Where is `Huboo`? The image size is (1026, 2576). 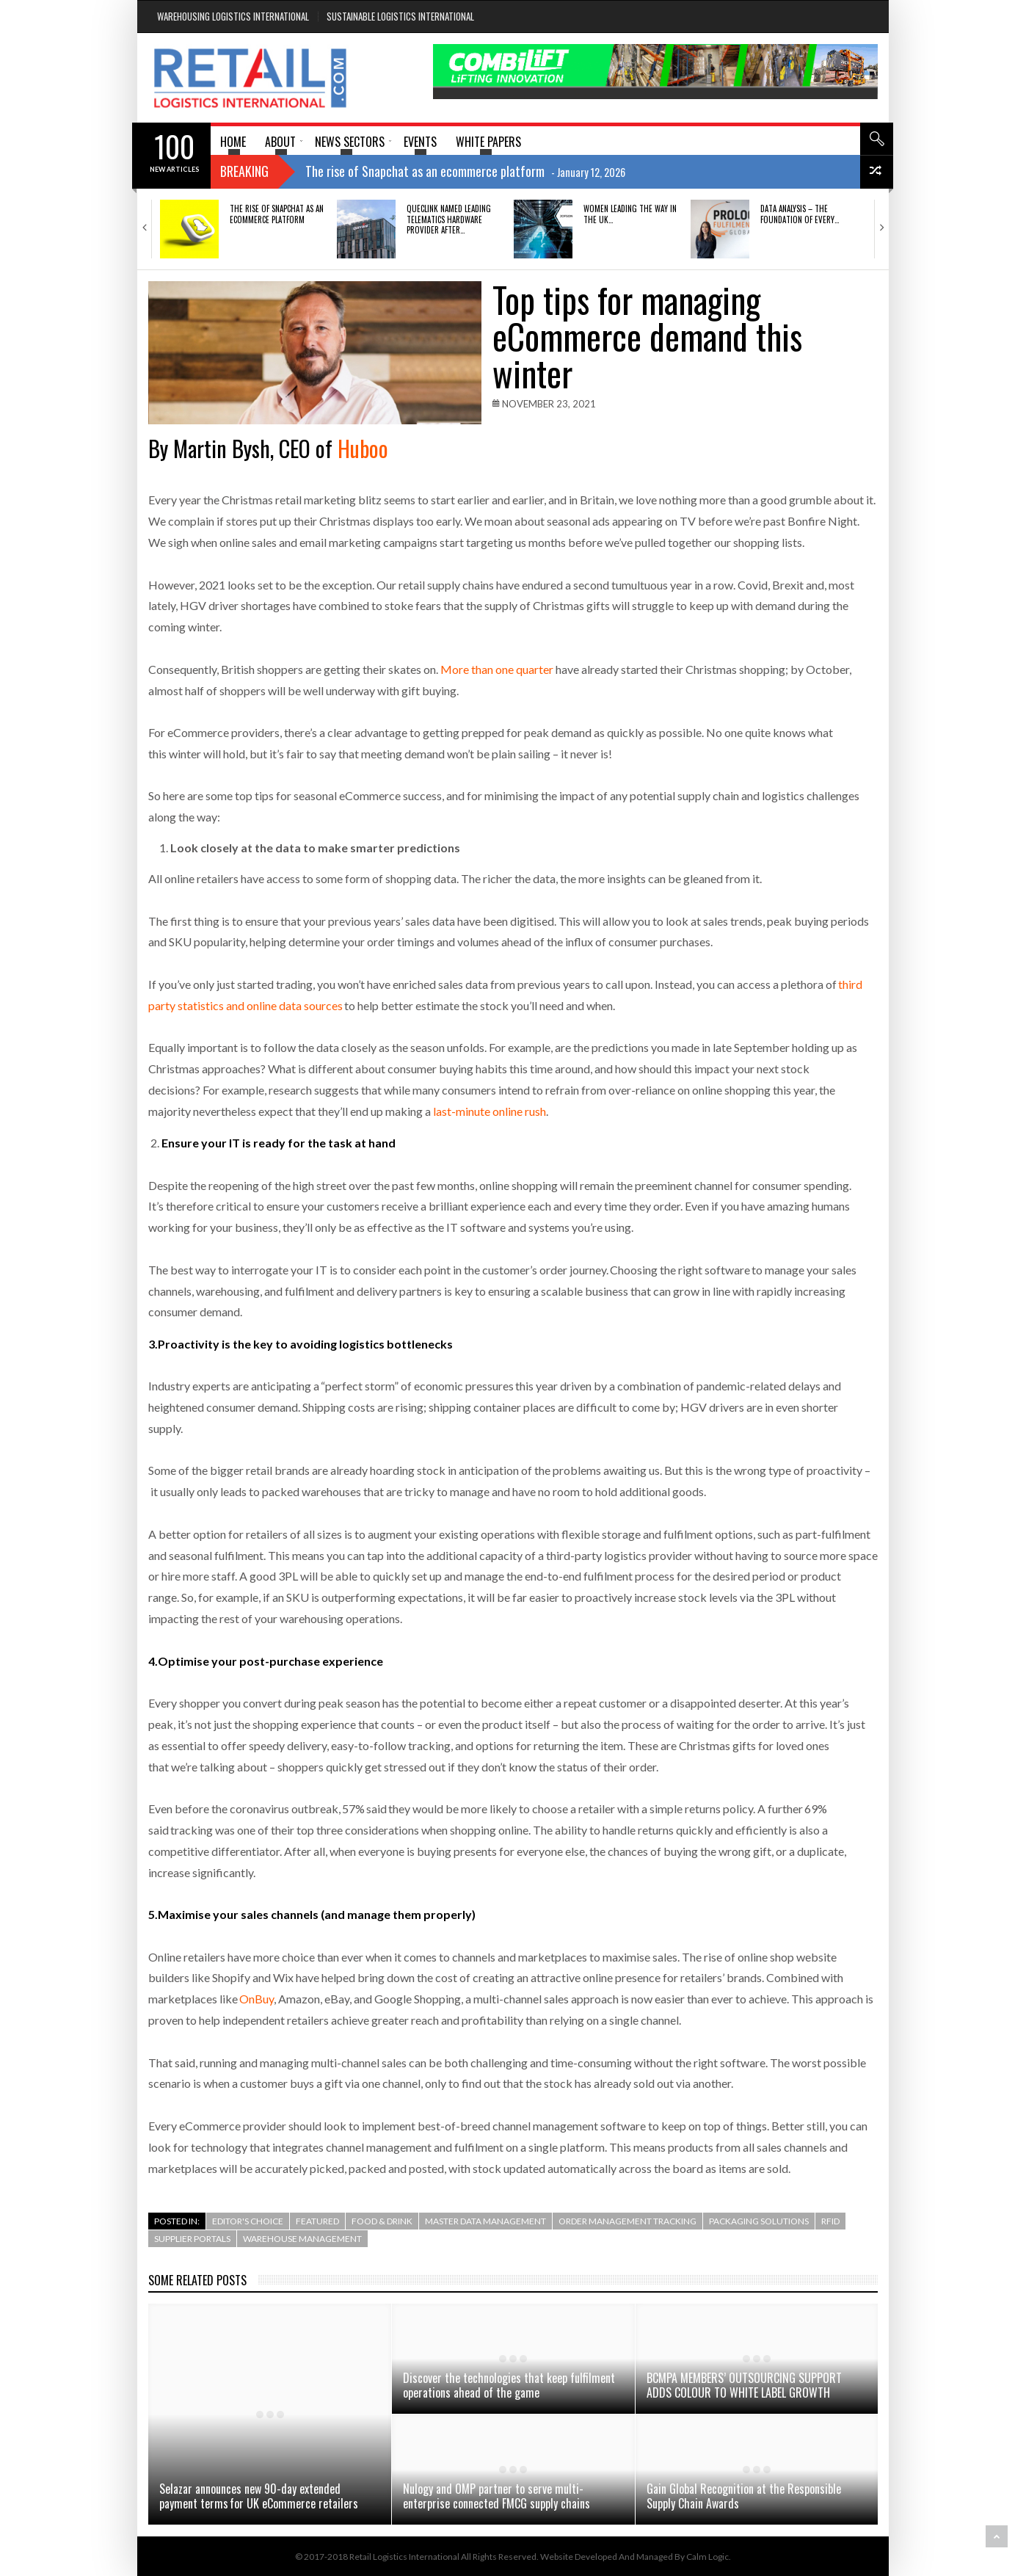
Huboo is located at coordinates (363, 448).